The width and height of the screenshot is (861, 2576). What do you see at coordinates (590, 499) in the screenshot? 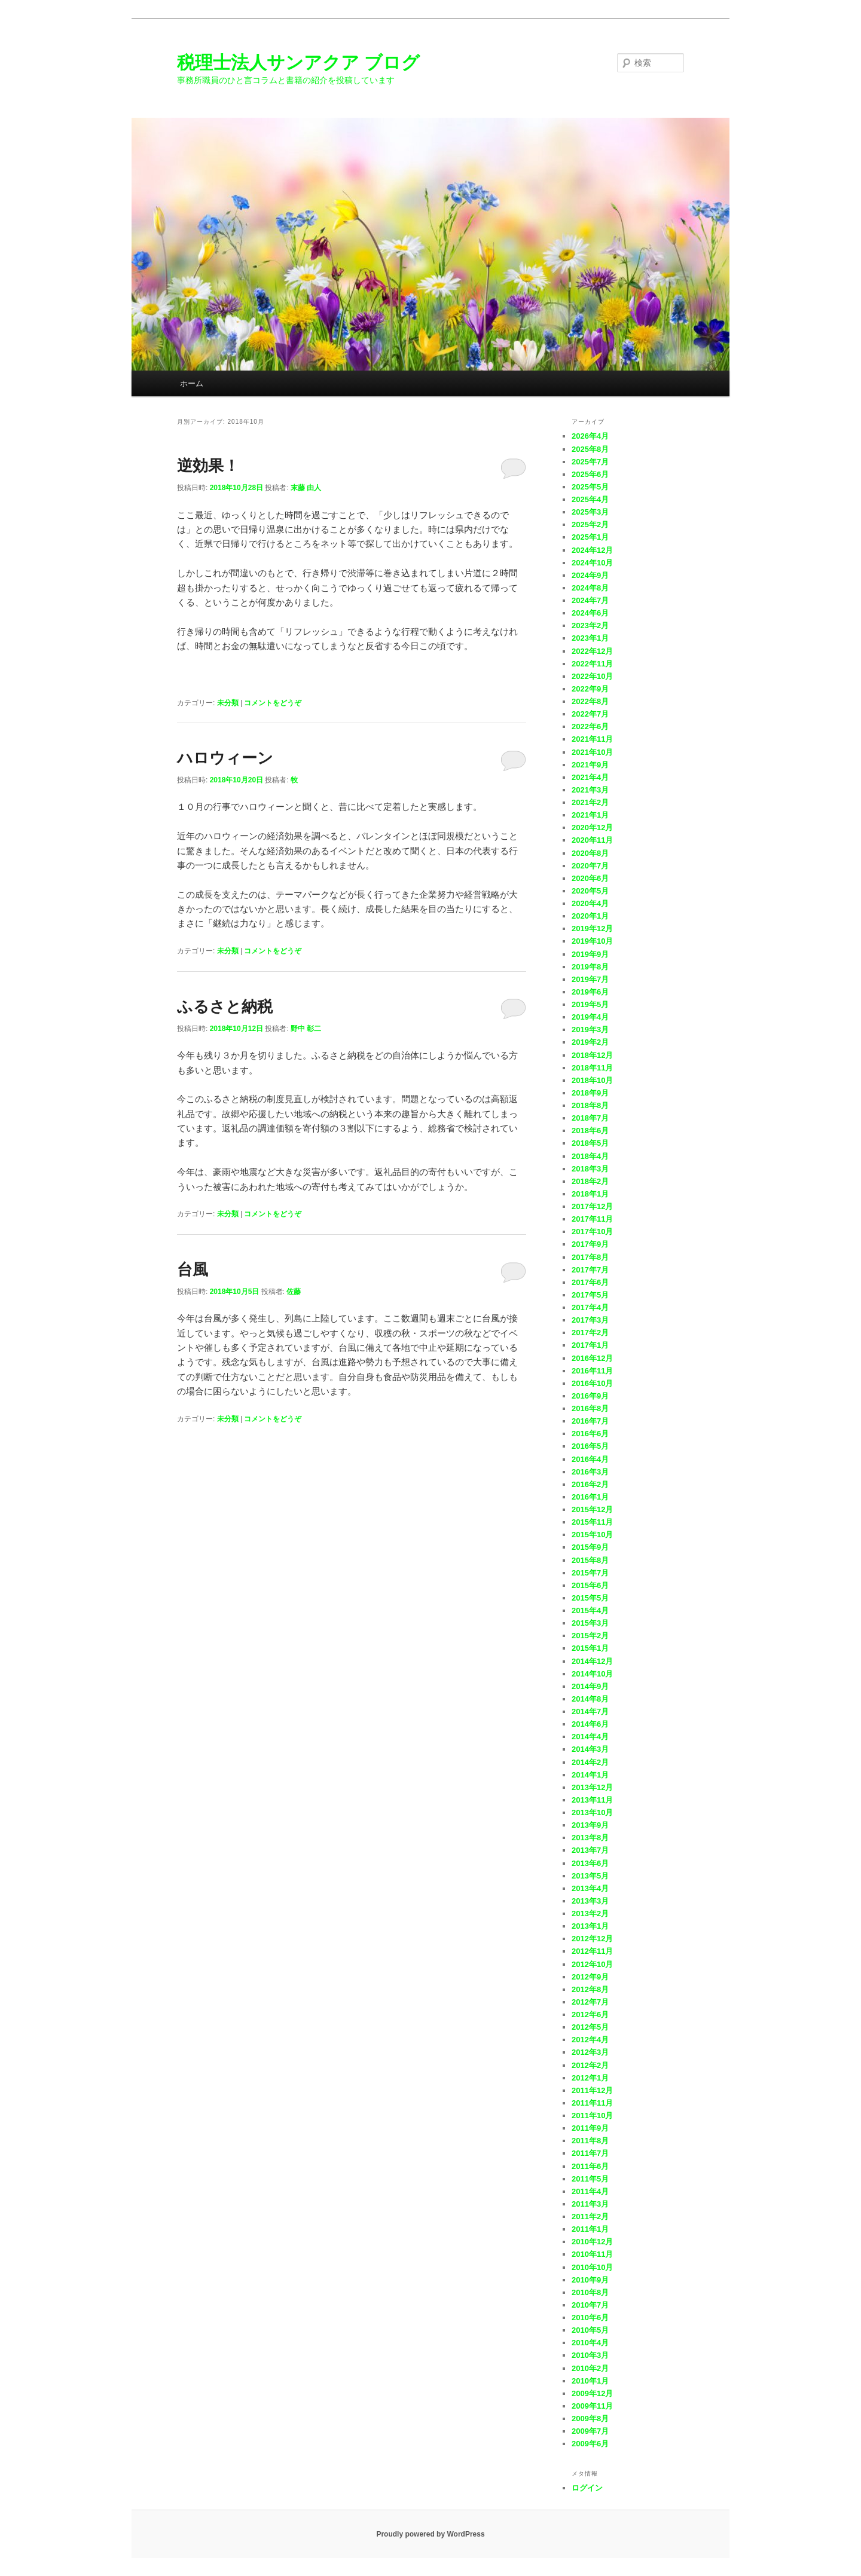
I see `2025年4月` at bounding box center [590, 499].